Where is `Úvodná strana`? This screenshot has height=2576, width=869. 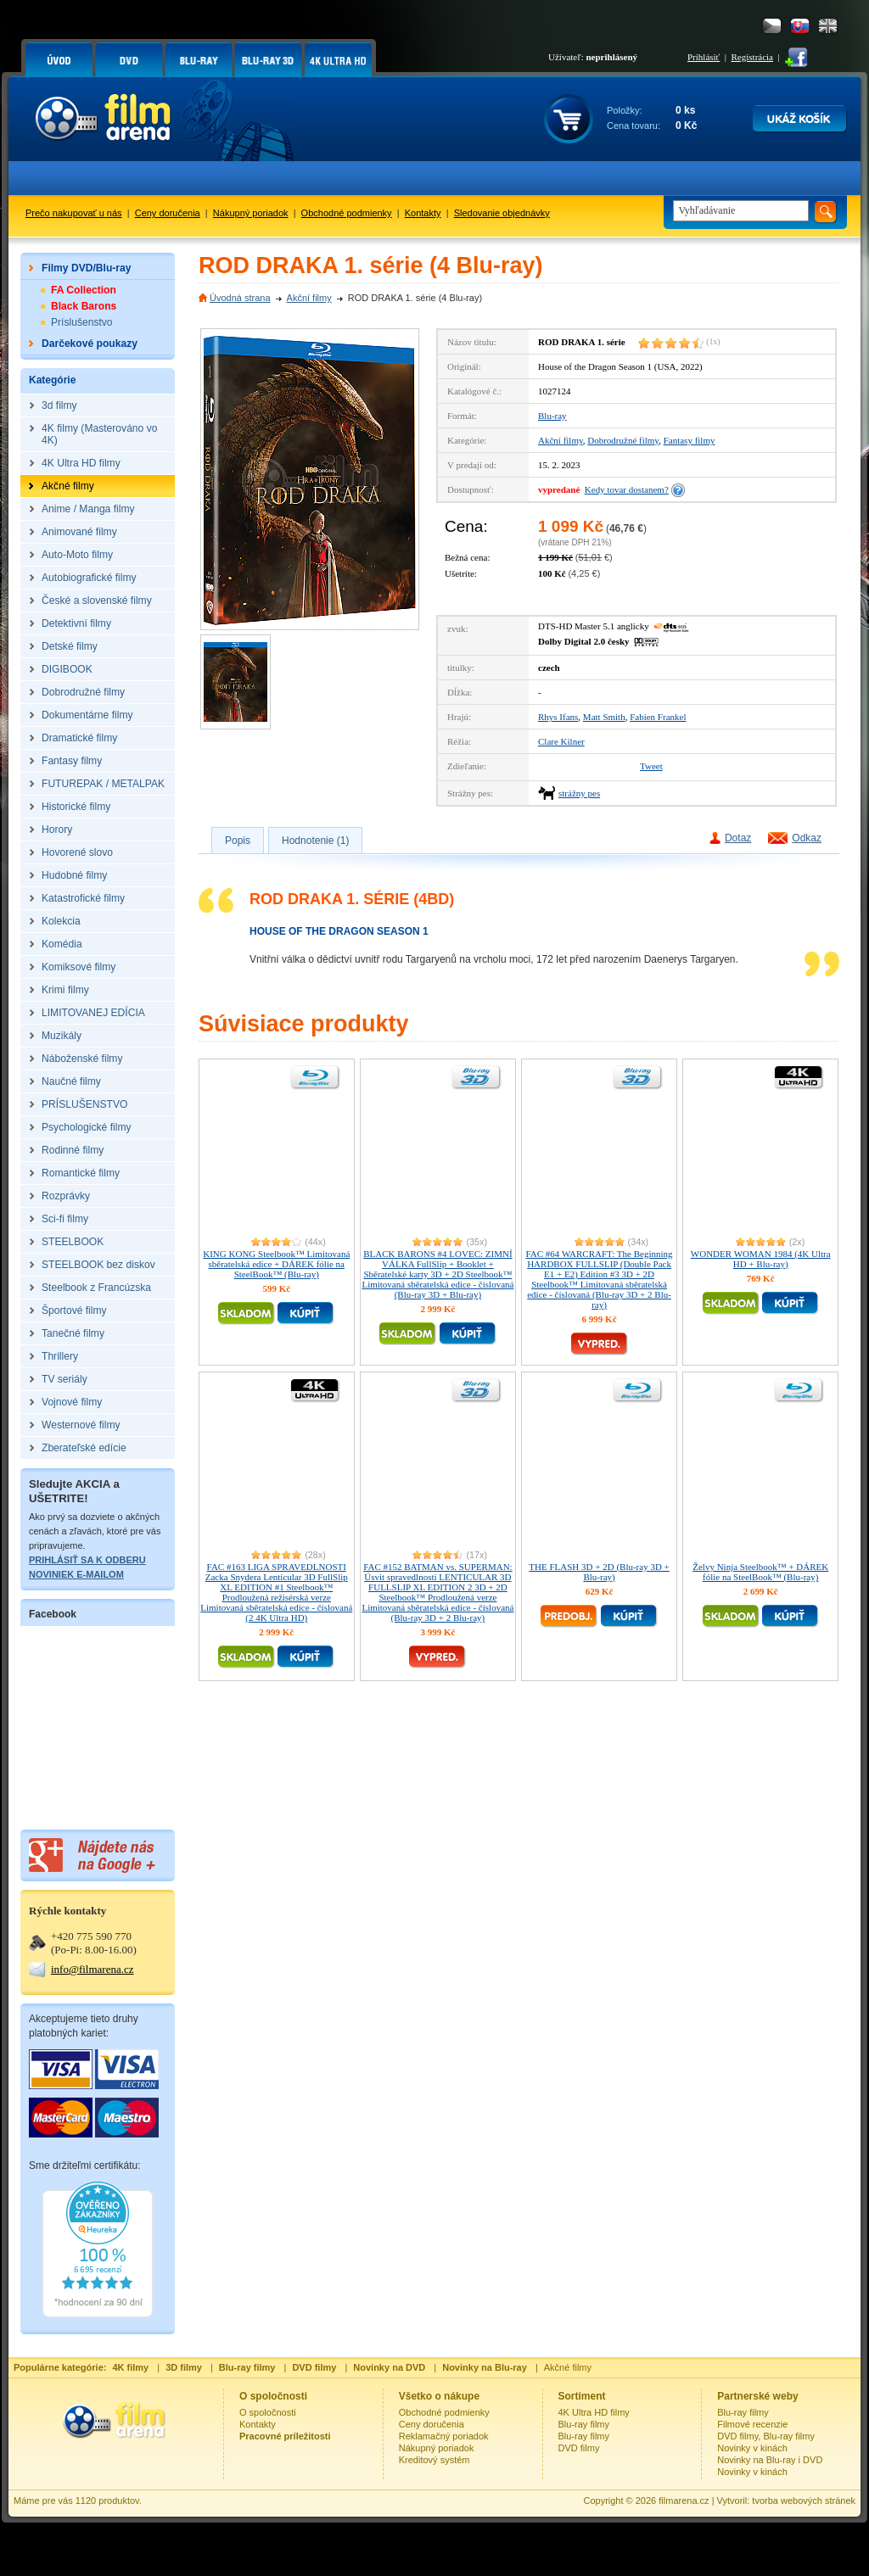
Úvodná strana is located at coordinates (240, 298).